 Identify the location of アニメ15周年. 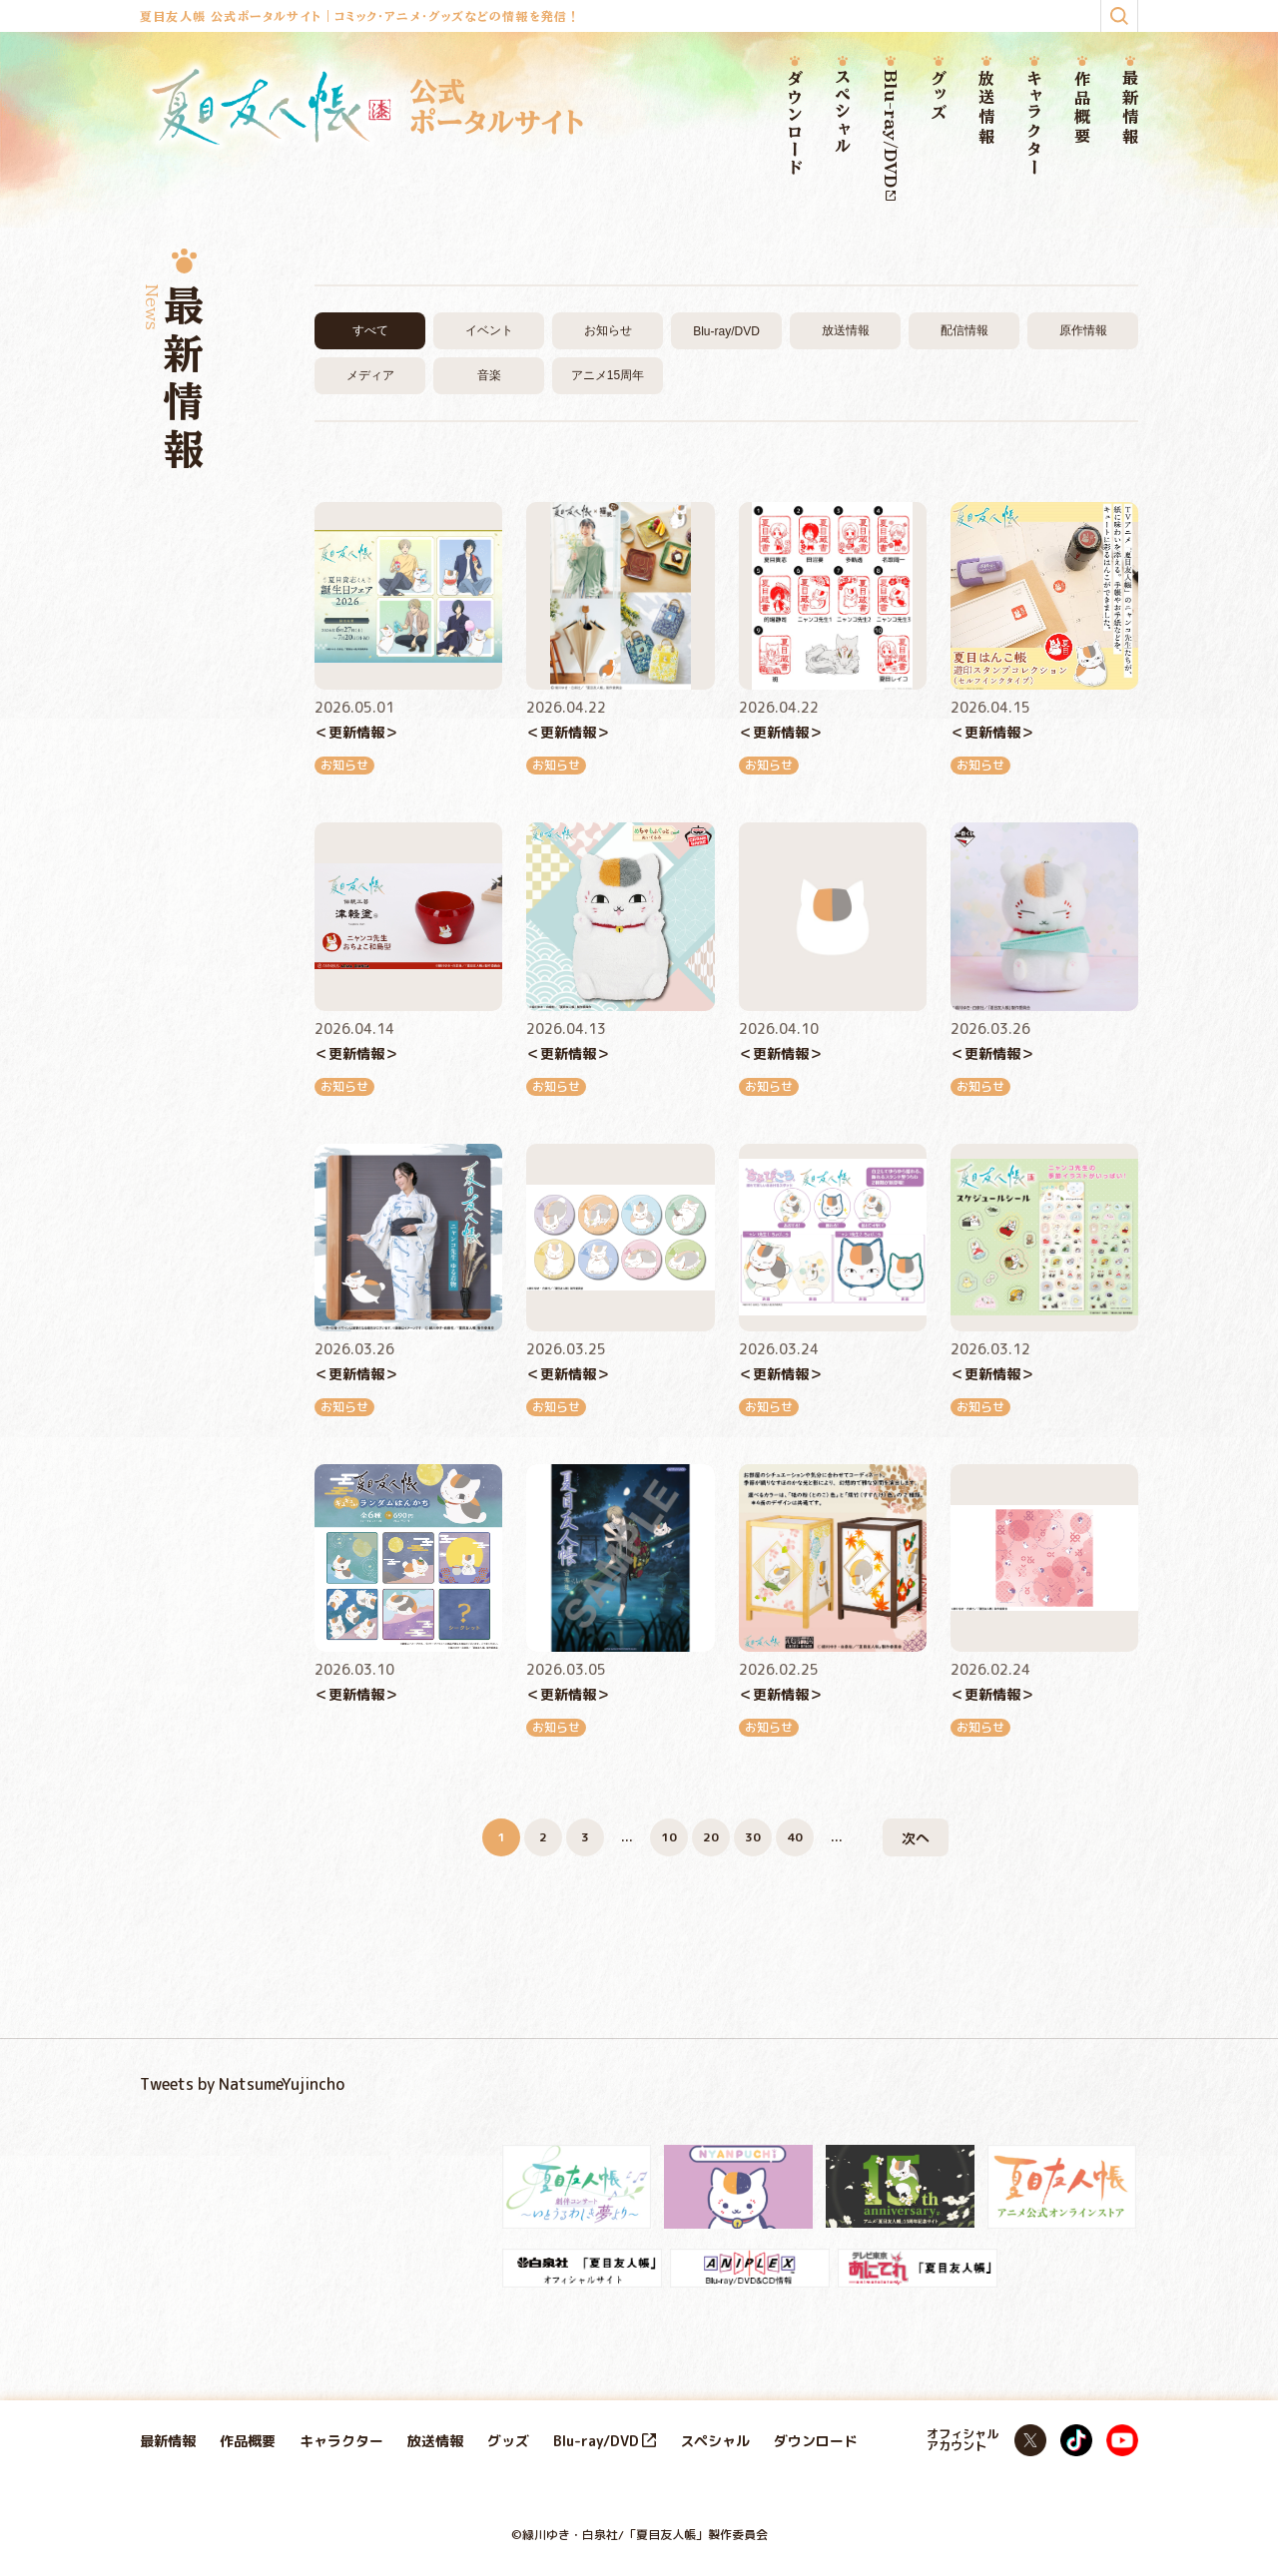
(607, 375).